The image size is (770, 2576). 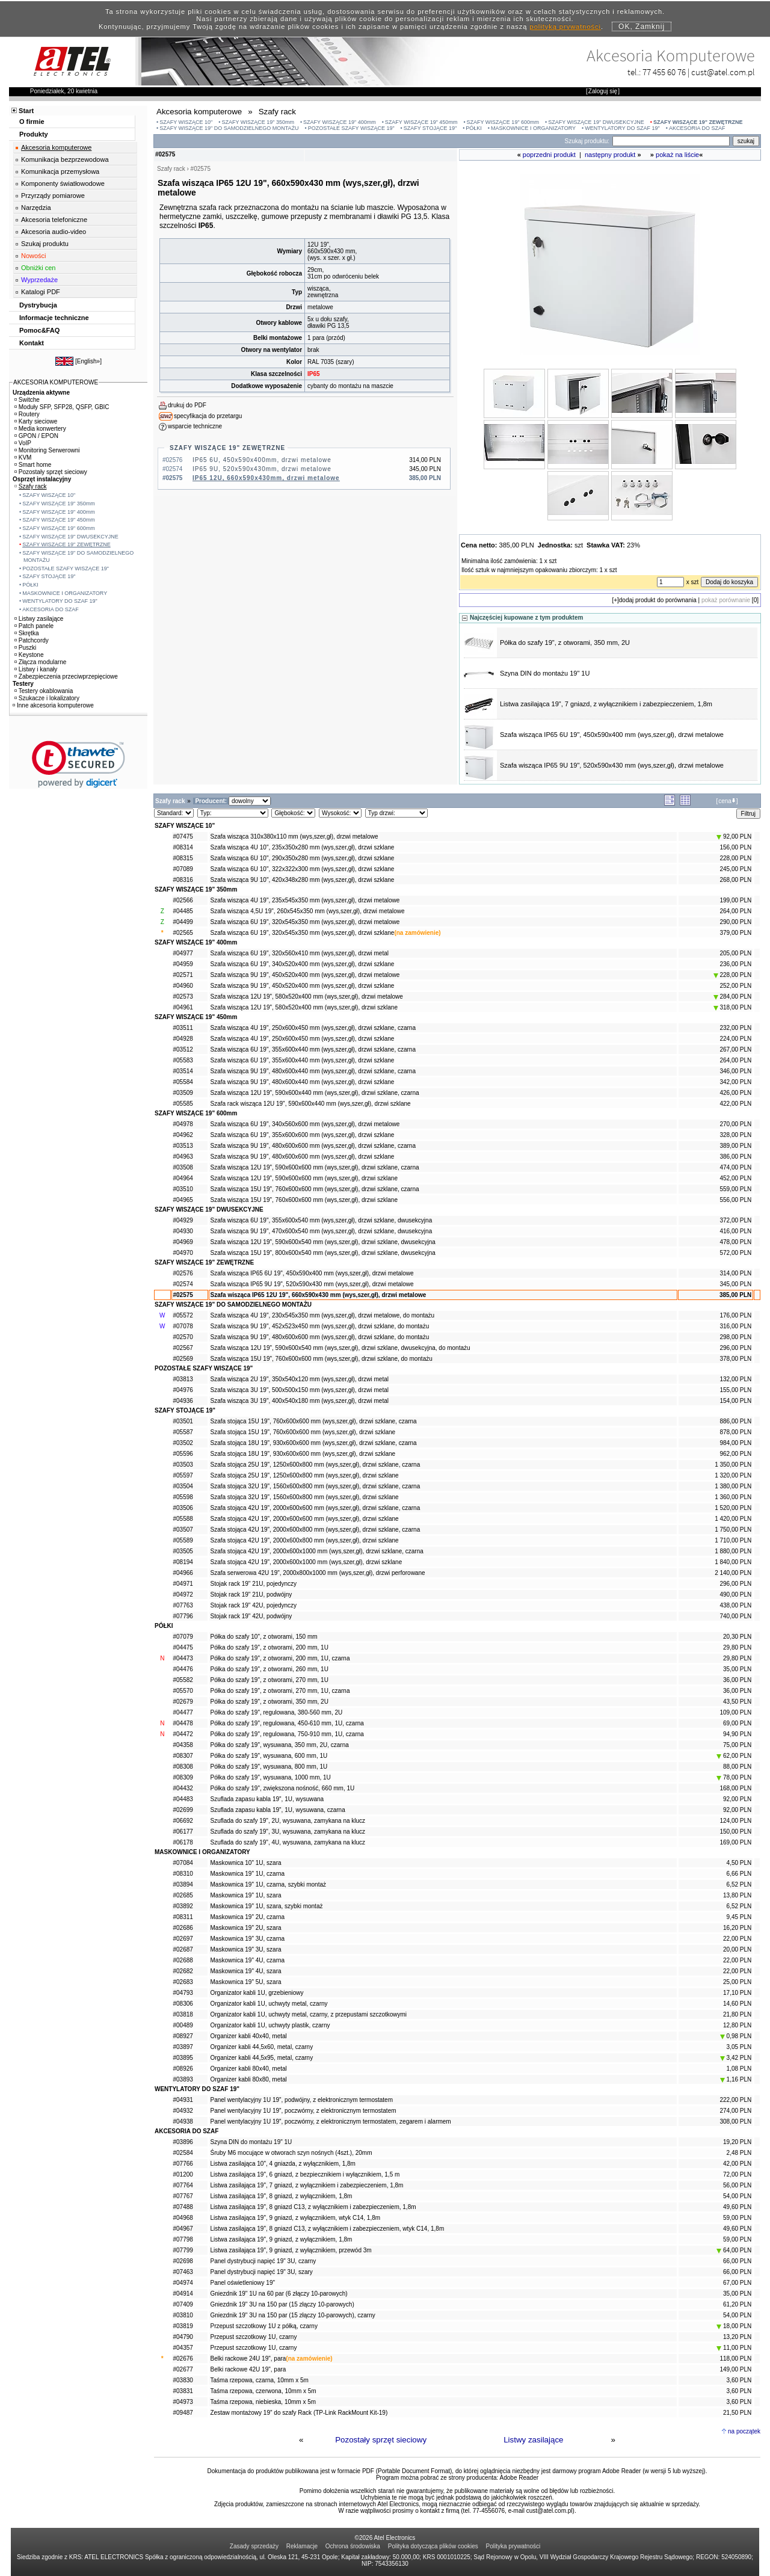 I want to click on Listwa zasilająca 19", 8 gniazd C13, z wyłącznikiem i zabezpieczeniem, 1,8m, so click(x=313, y=2207).